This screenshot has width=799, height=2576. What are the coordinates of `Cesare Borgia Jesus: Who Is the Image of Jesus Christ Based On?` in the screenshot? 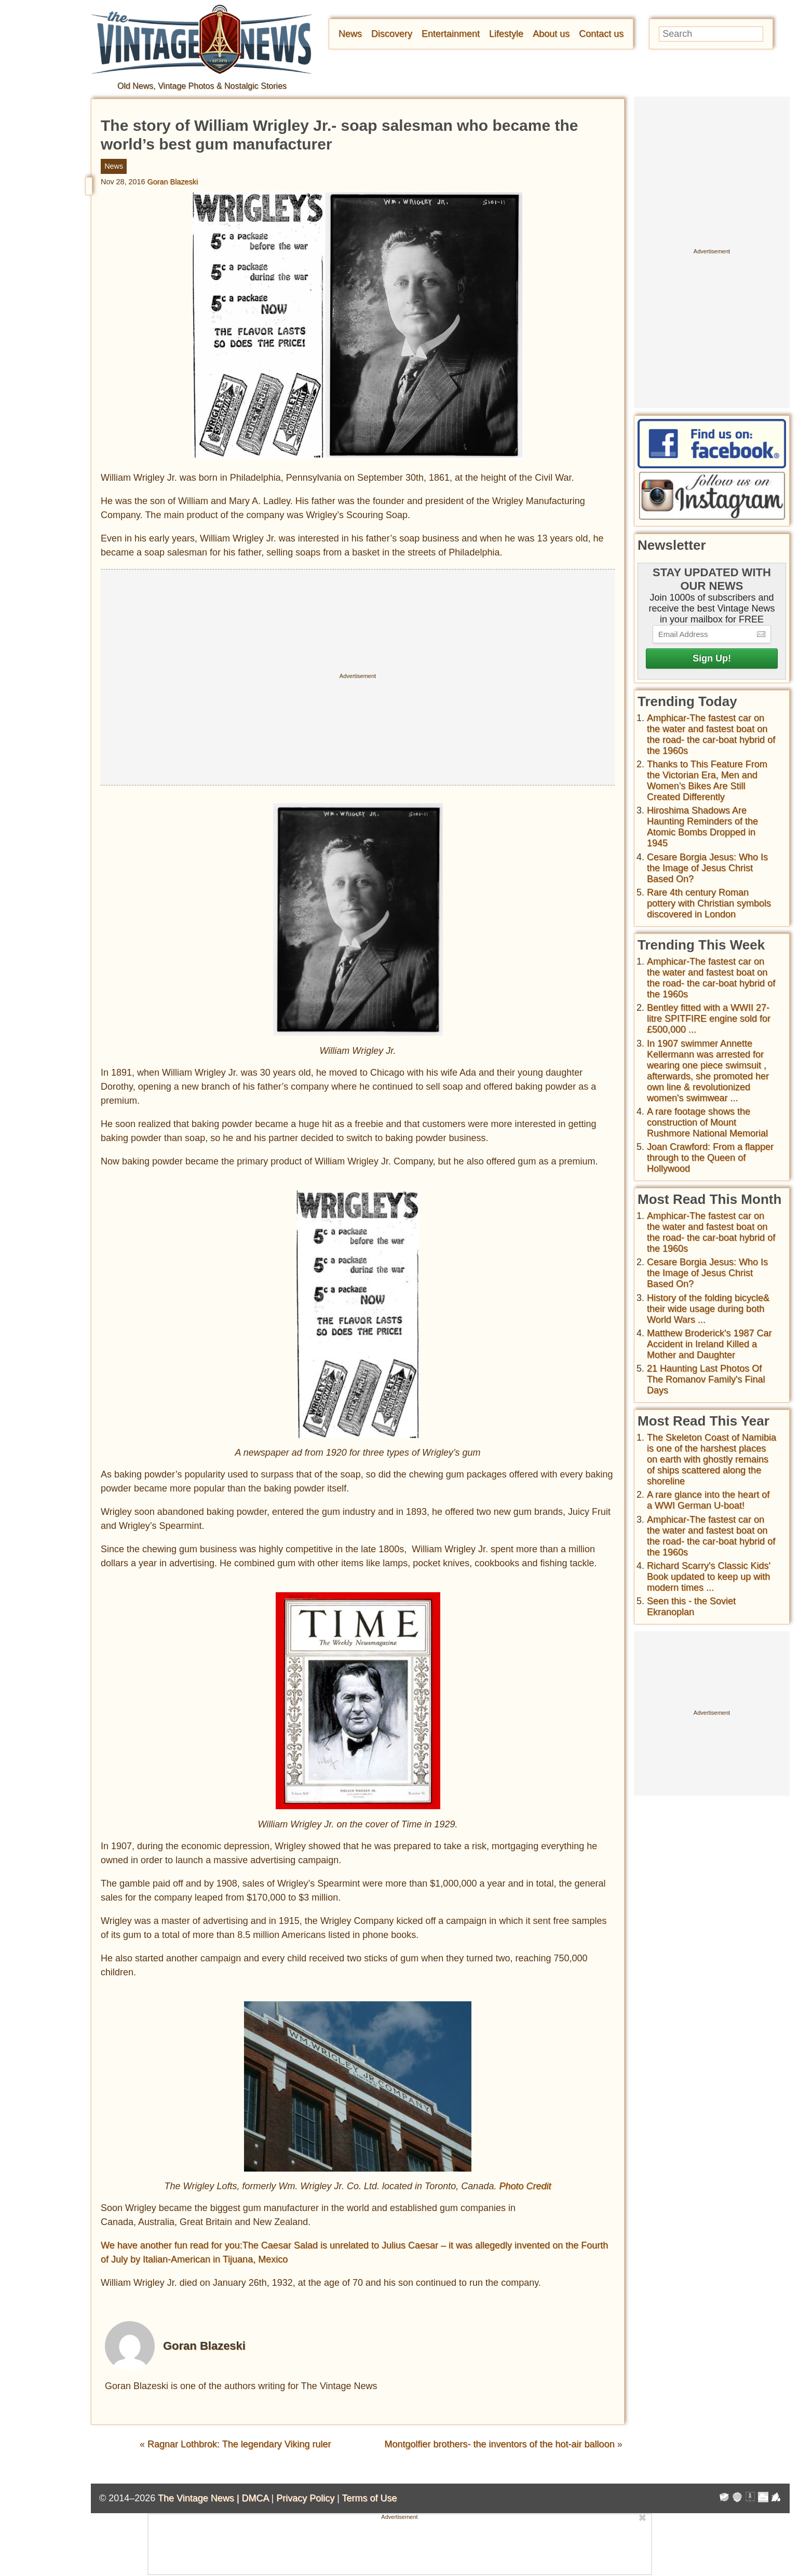 It's located at (707, 868).